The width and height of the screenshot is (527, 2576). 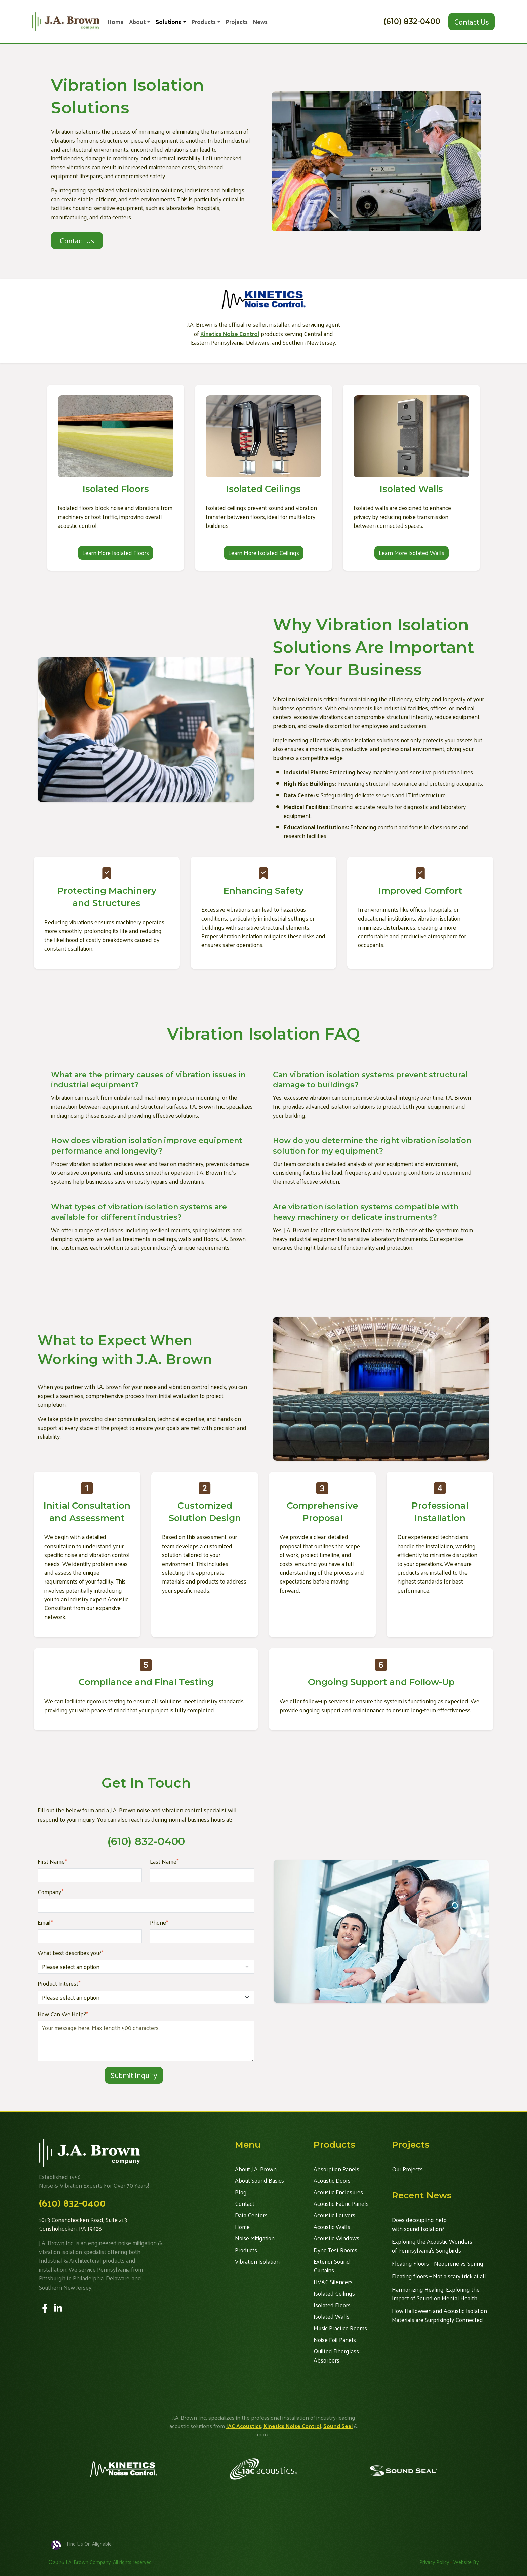 I want to click on Noise Mitigation, so click(x=255, y=2238).